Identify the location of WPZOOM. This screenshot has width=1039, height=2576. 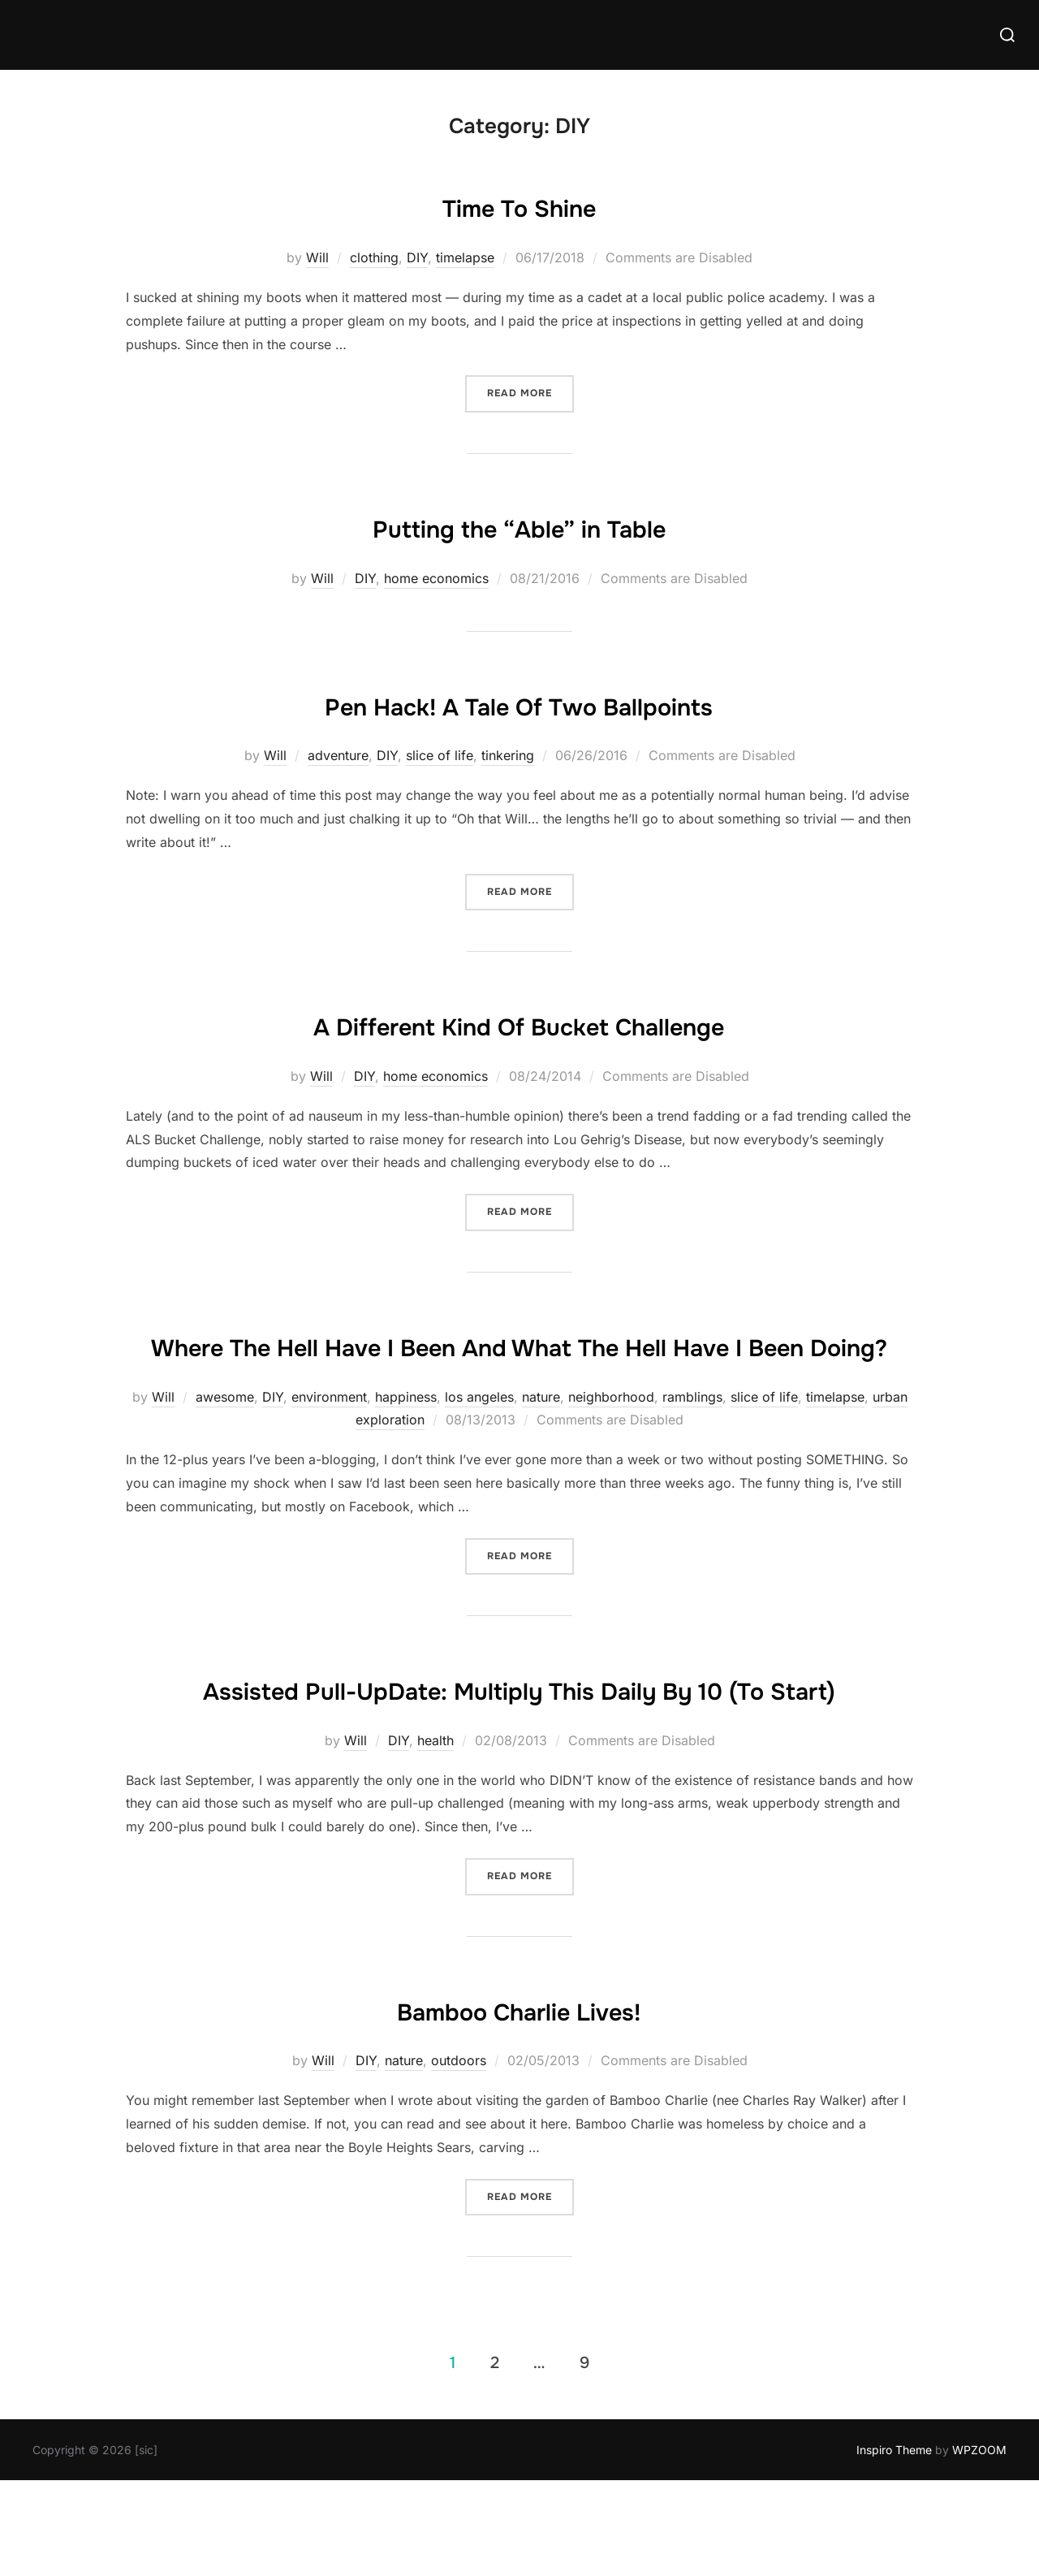
(979, 2545).